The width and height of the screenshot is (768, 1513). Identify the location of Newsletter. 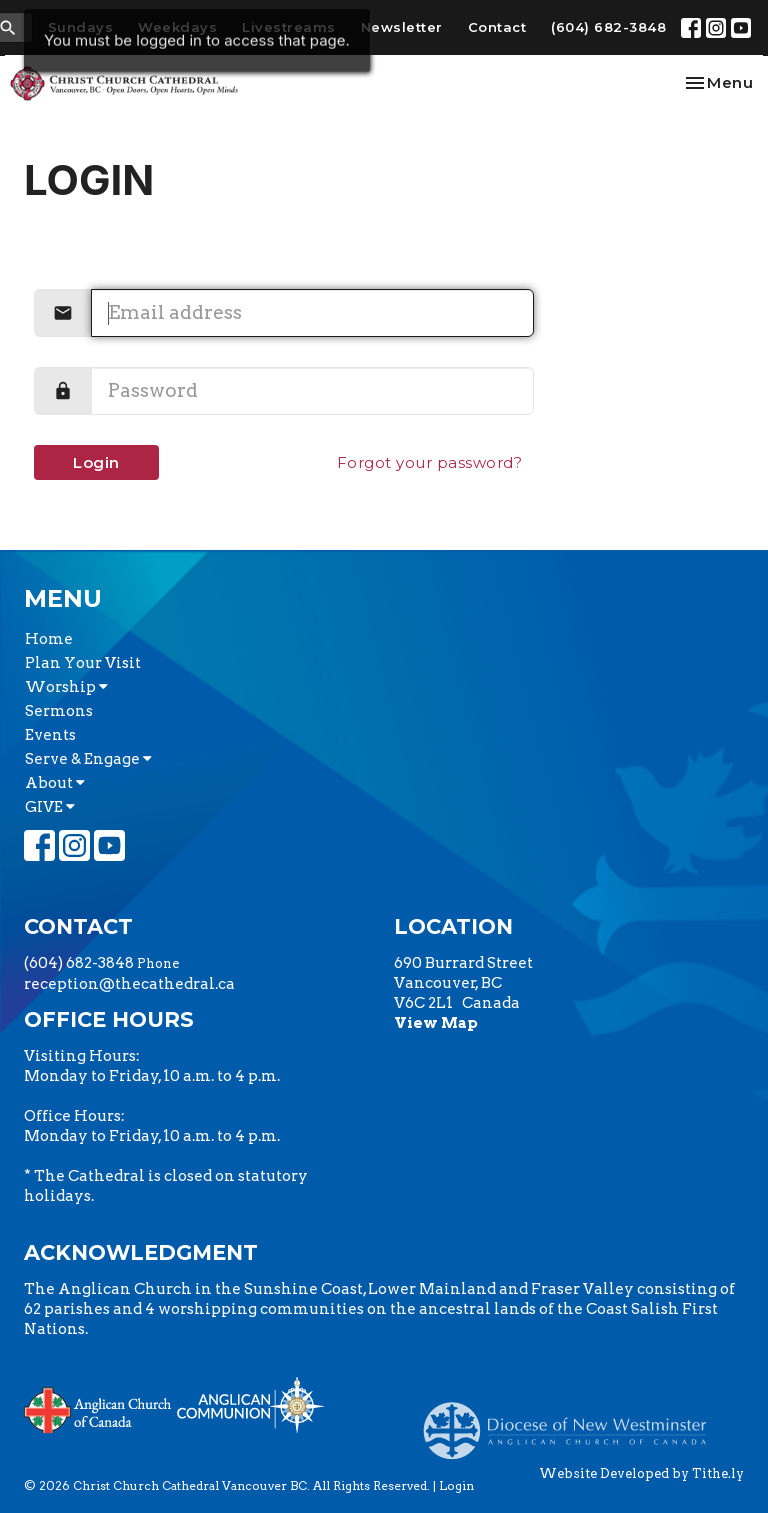
(402, 27).